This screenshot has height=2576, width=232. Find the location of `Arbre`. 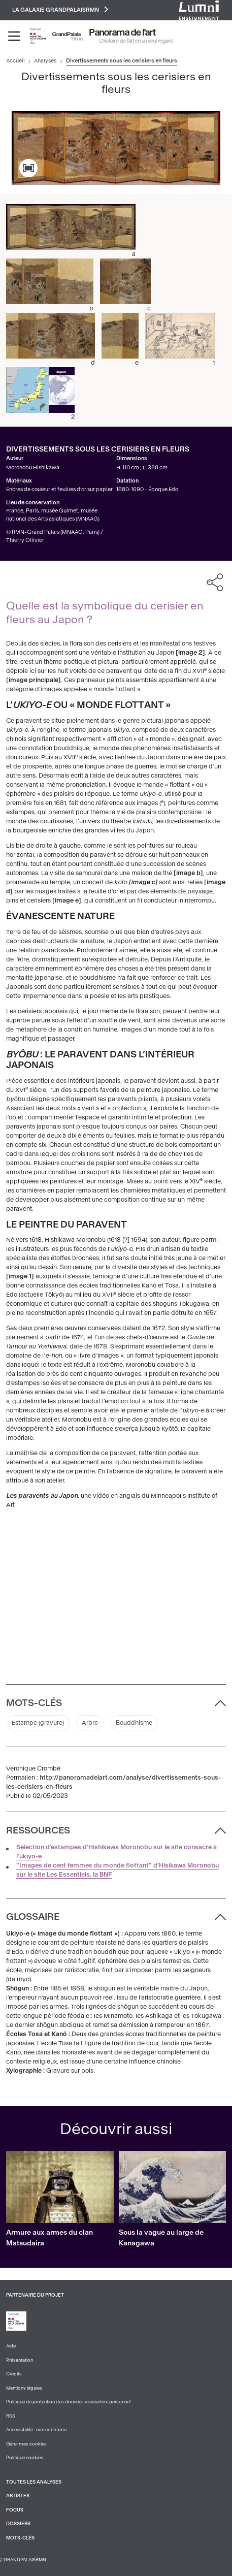

Arbre is located at coordinates (90, 1723).